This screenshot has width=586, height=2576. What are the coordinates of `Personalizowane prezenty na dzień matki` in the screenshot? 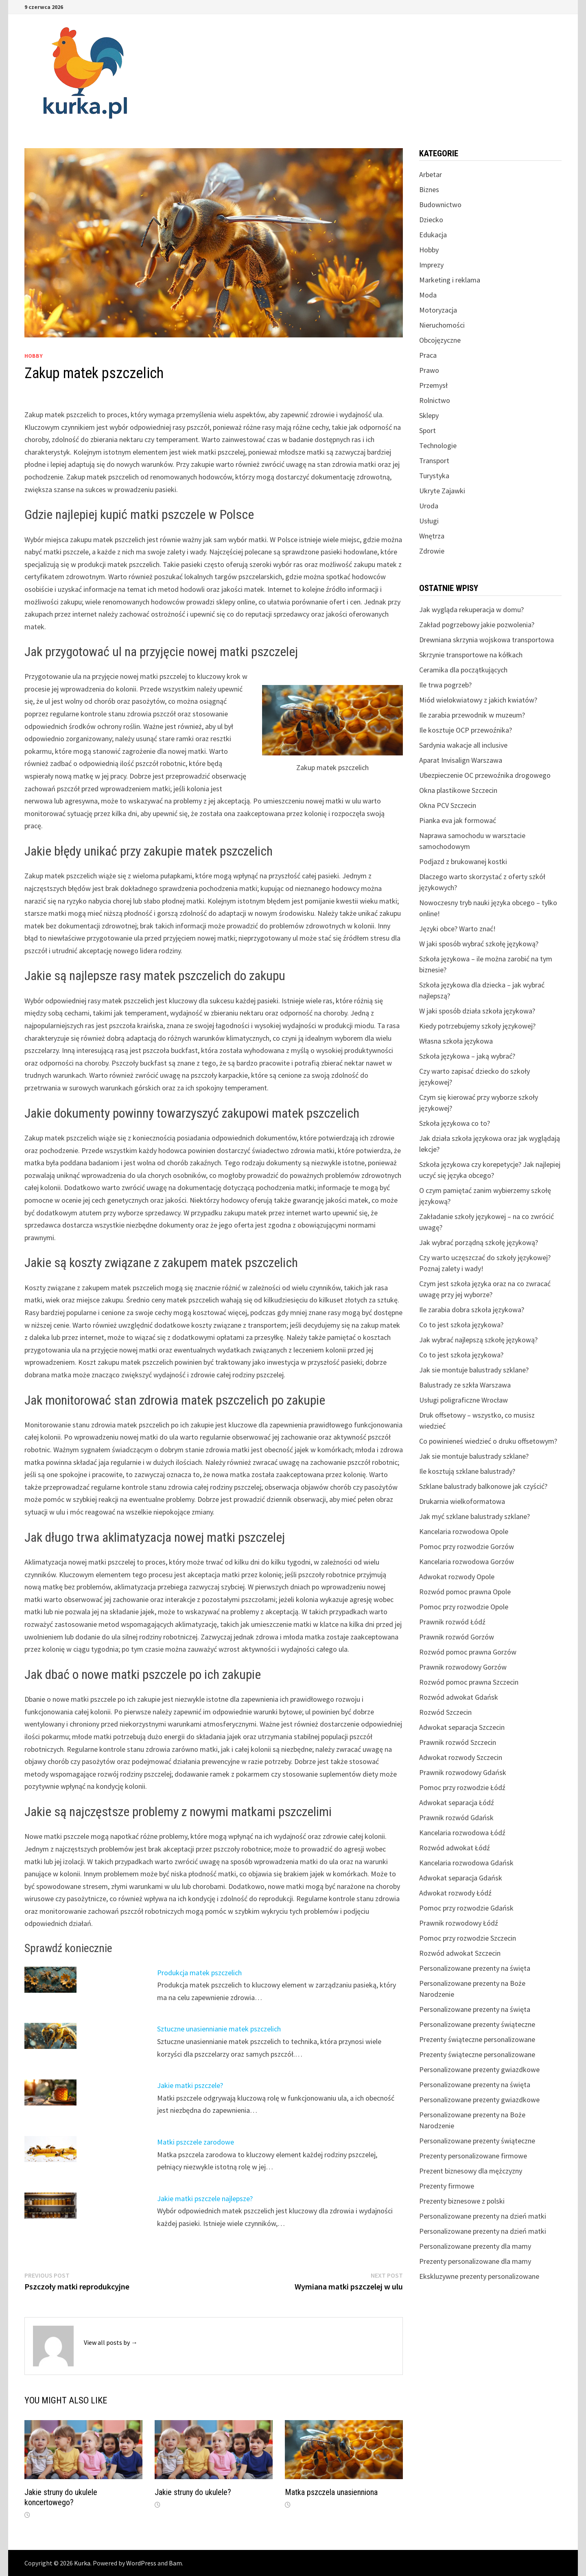 It's located at (482, 2216).